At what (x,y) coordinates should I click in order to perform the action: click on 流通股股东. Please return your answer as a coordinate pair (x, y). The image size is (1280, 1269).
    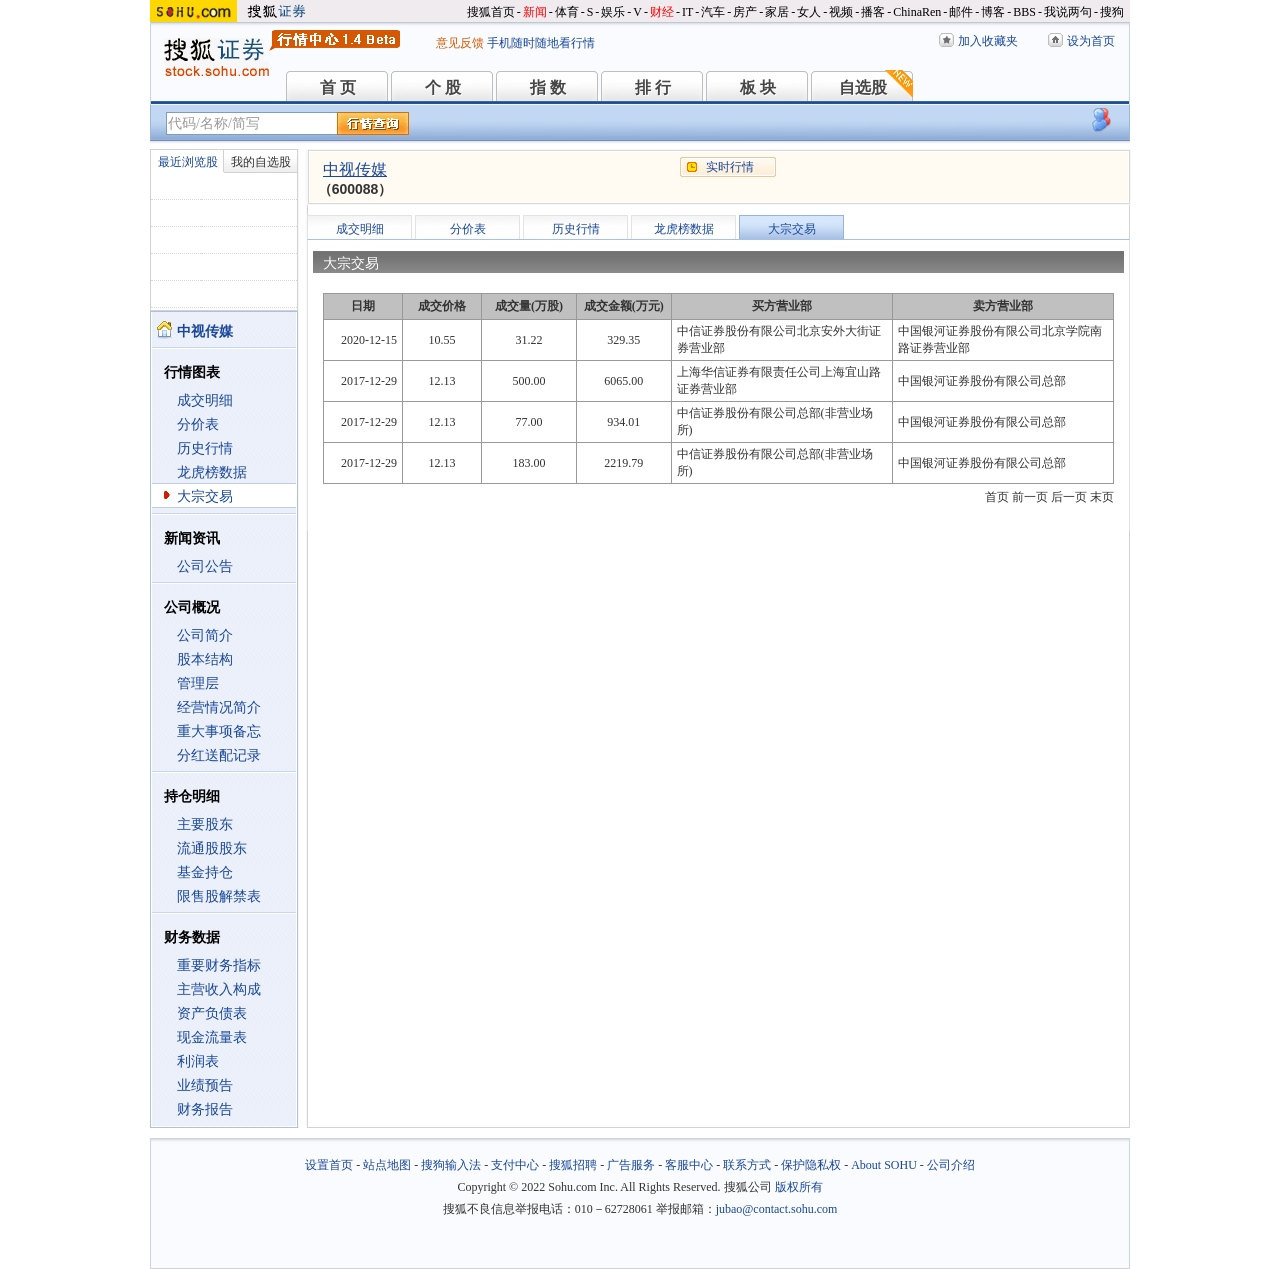
    Looking at the image, I should click on (212, 848).